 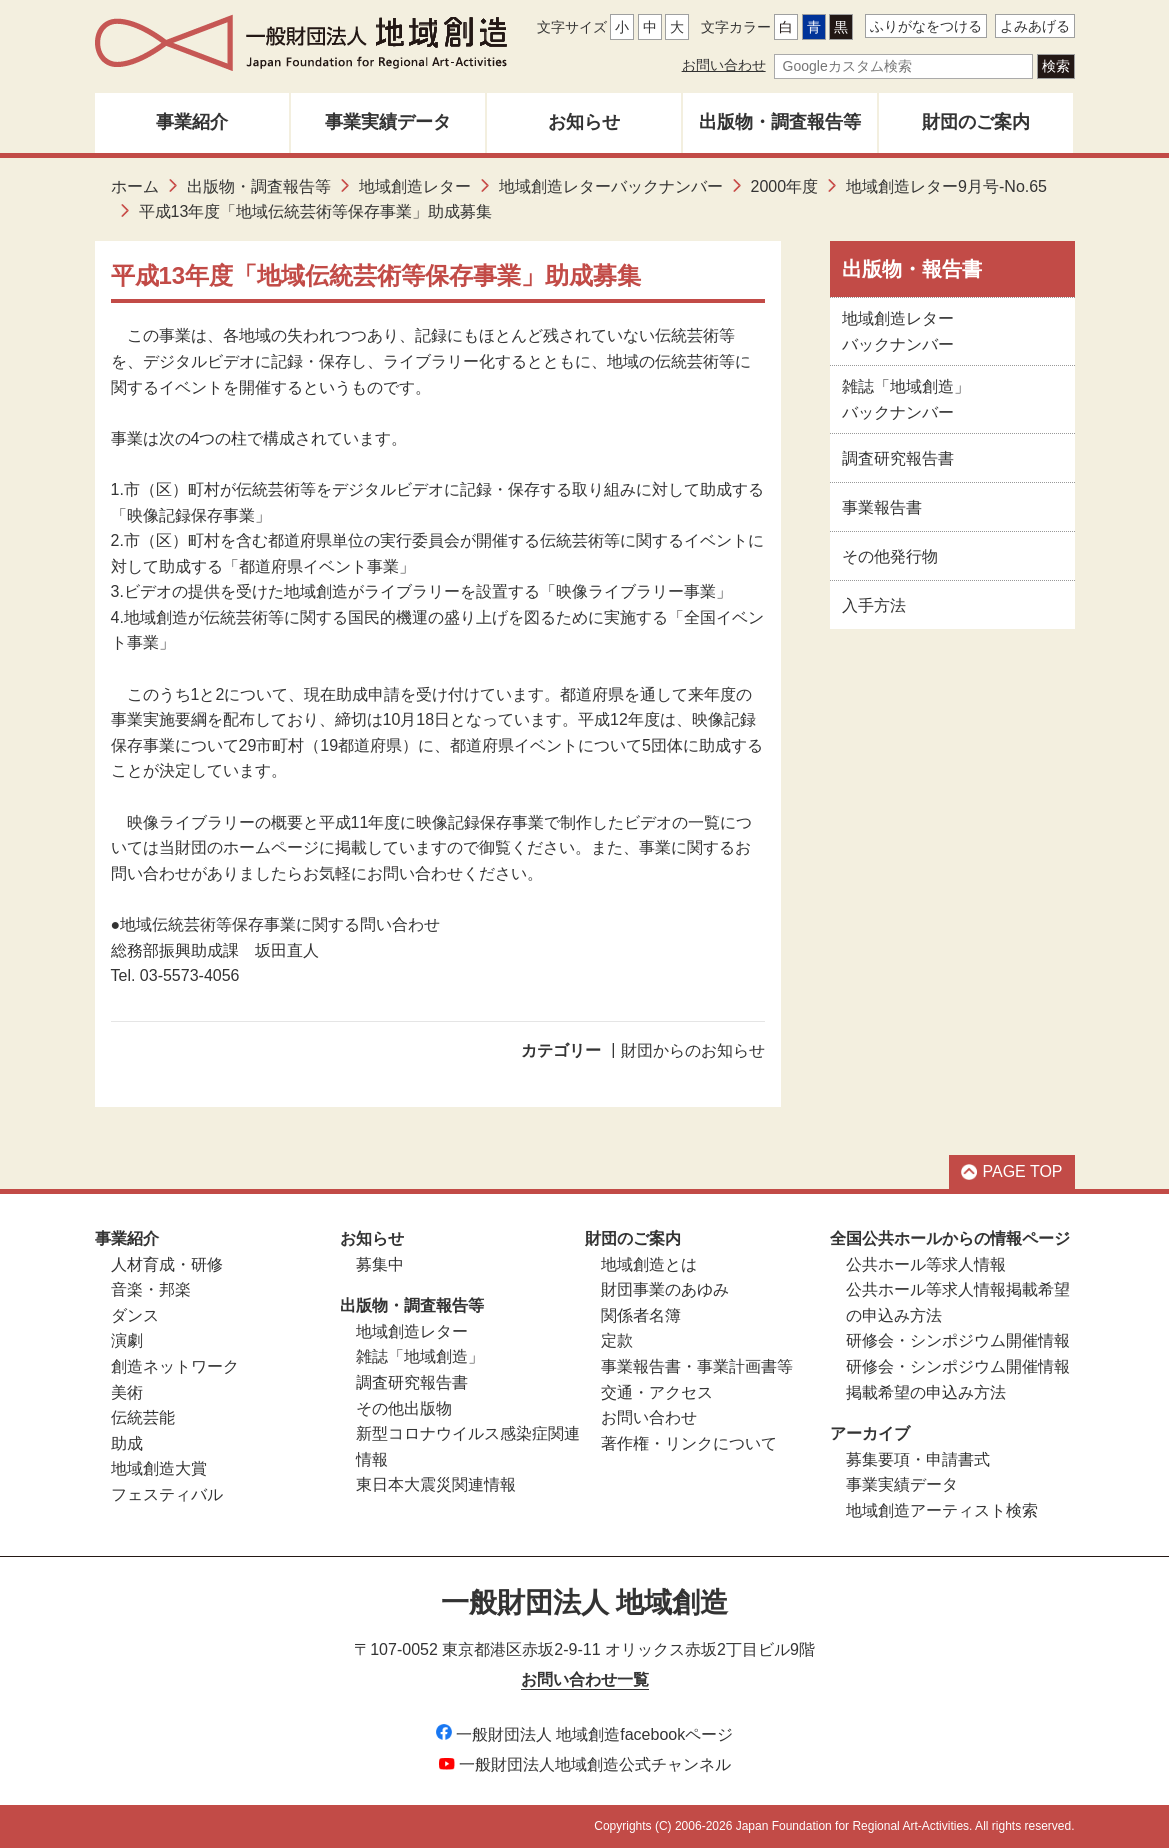 I want to click on 地域創造レター, so click(x=415, y=186).